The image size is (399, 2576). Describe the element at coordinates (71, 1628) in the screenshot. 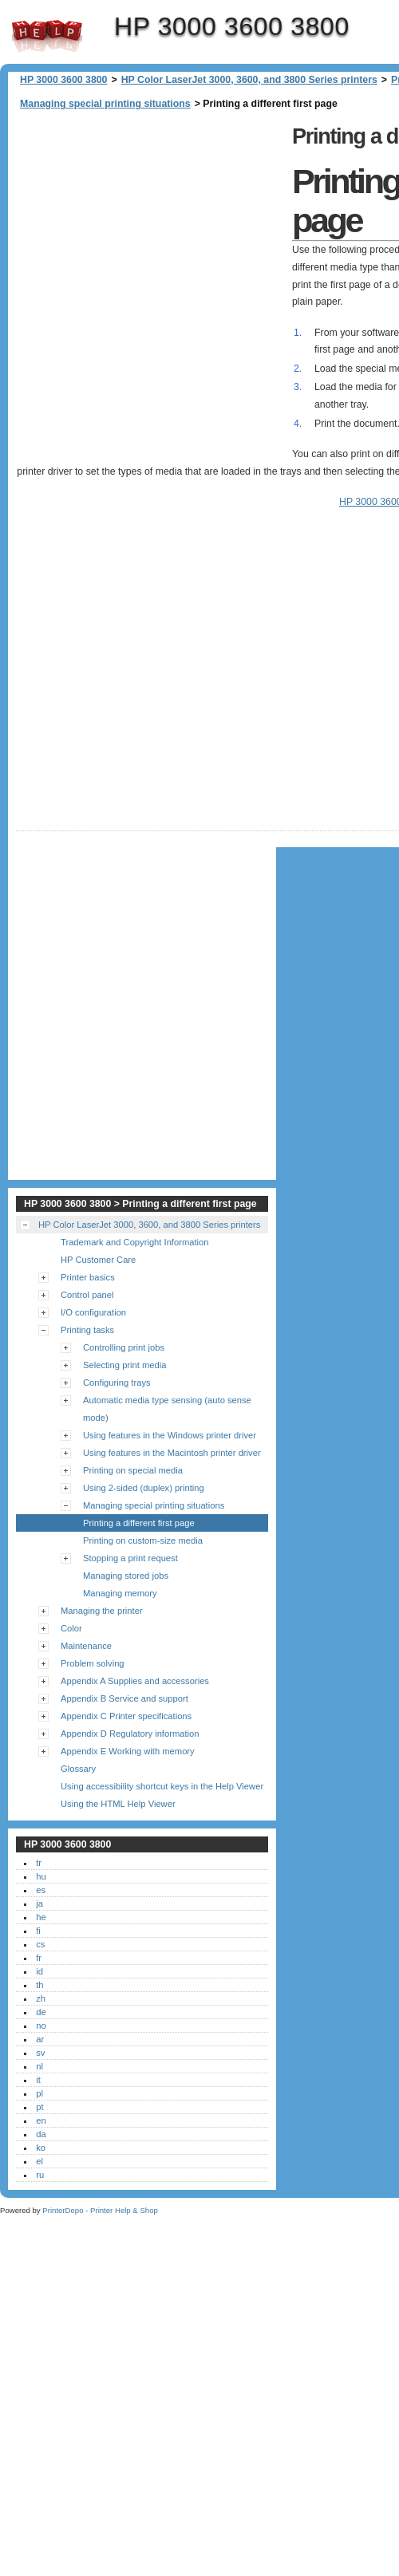

I see `Color` at that location.